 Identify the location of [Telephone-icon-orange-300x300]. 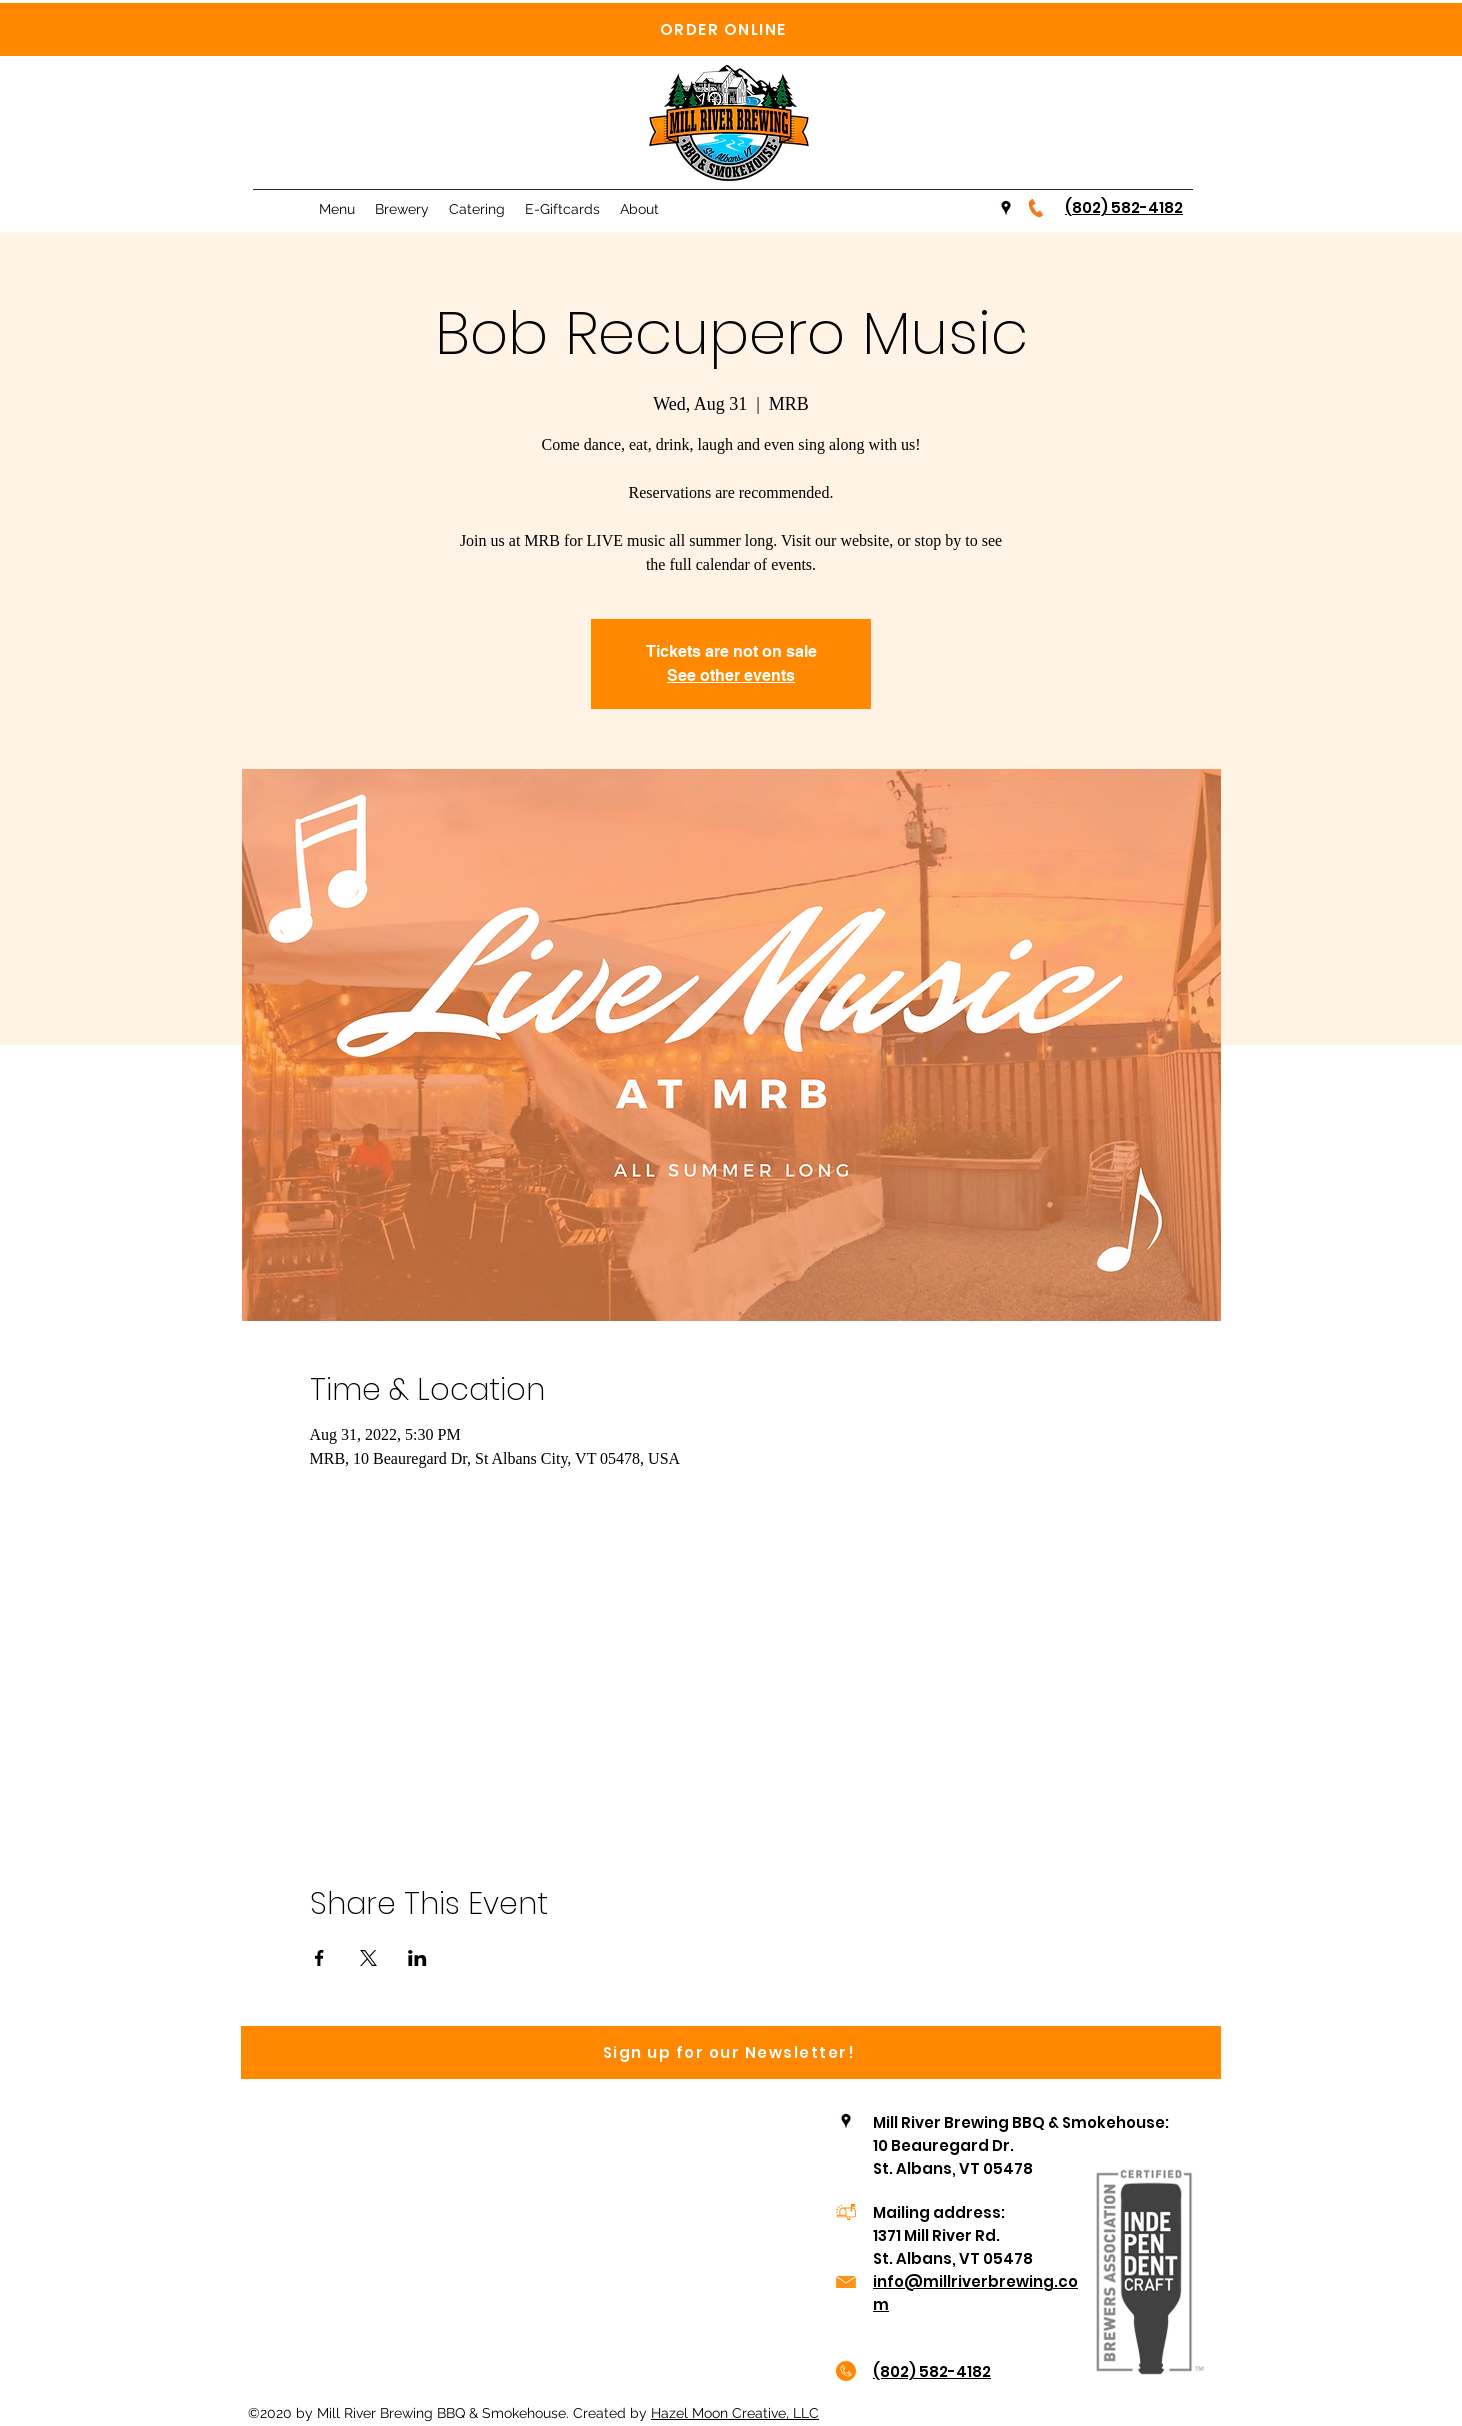
(1036, 208).